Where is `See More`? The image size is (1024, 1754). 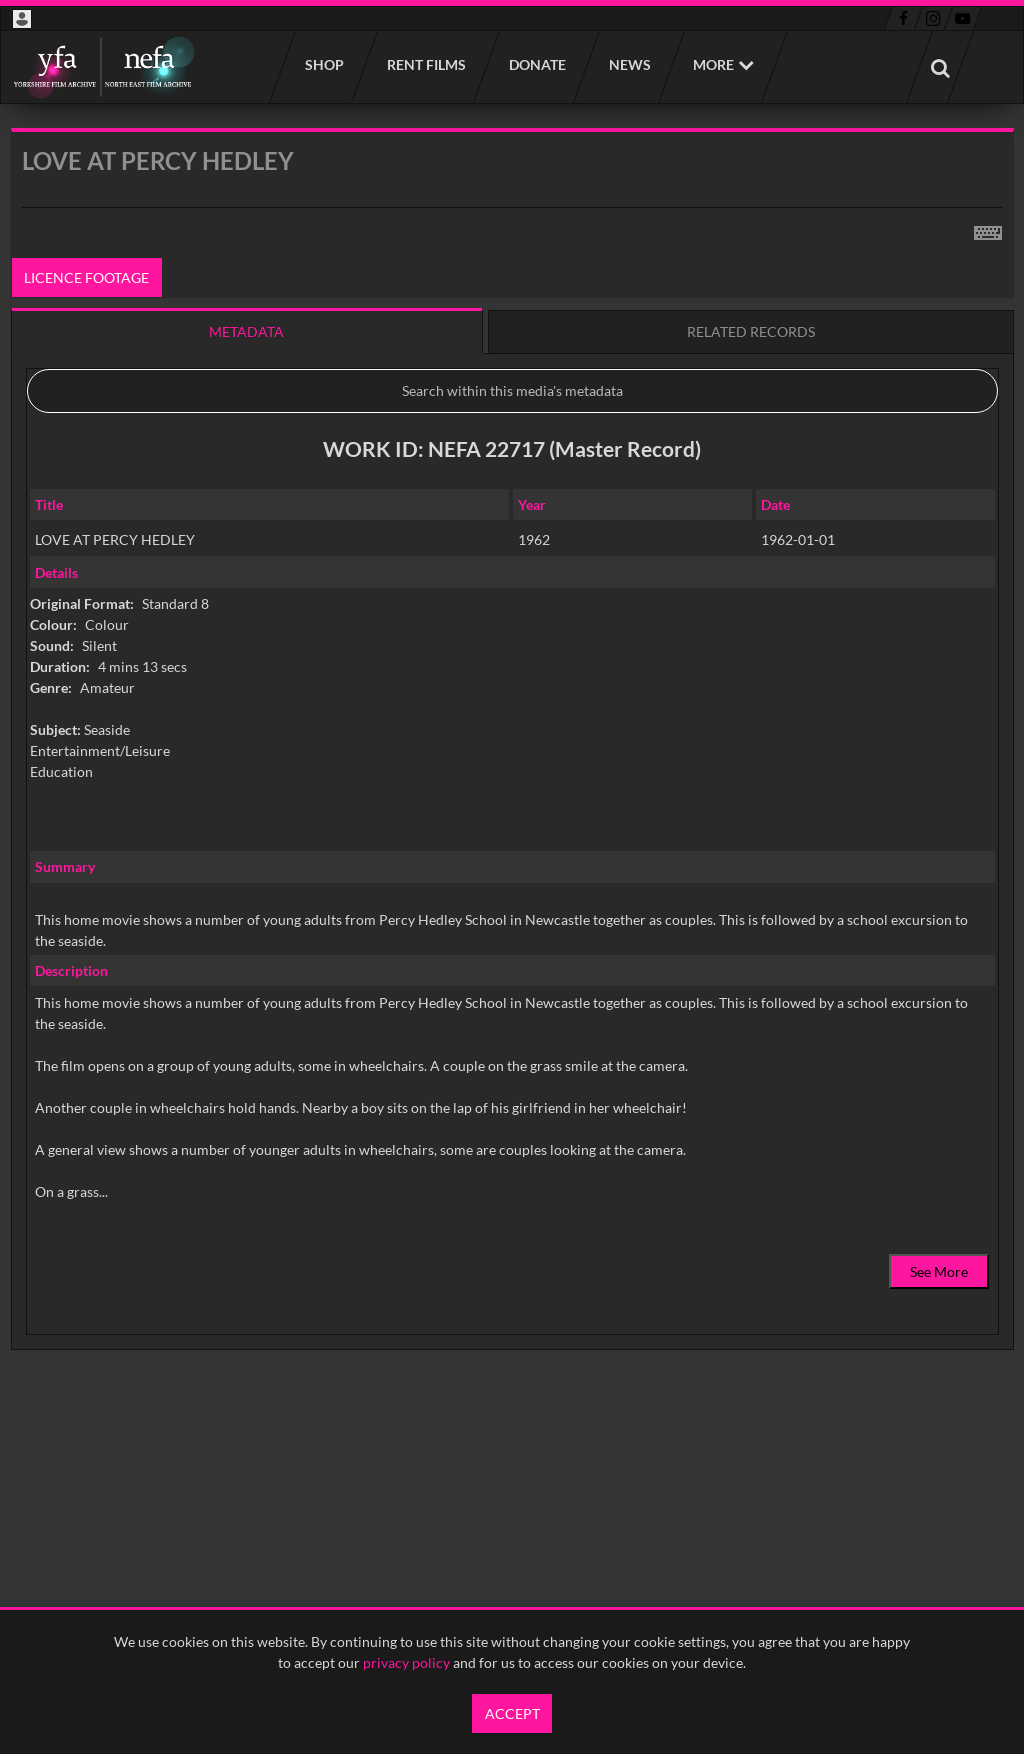
See More is located at coordinates (939, 1271).